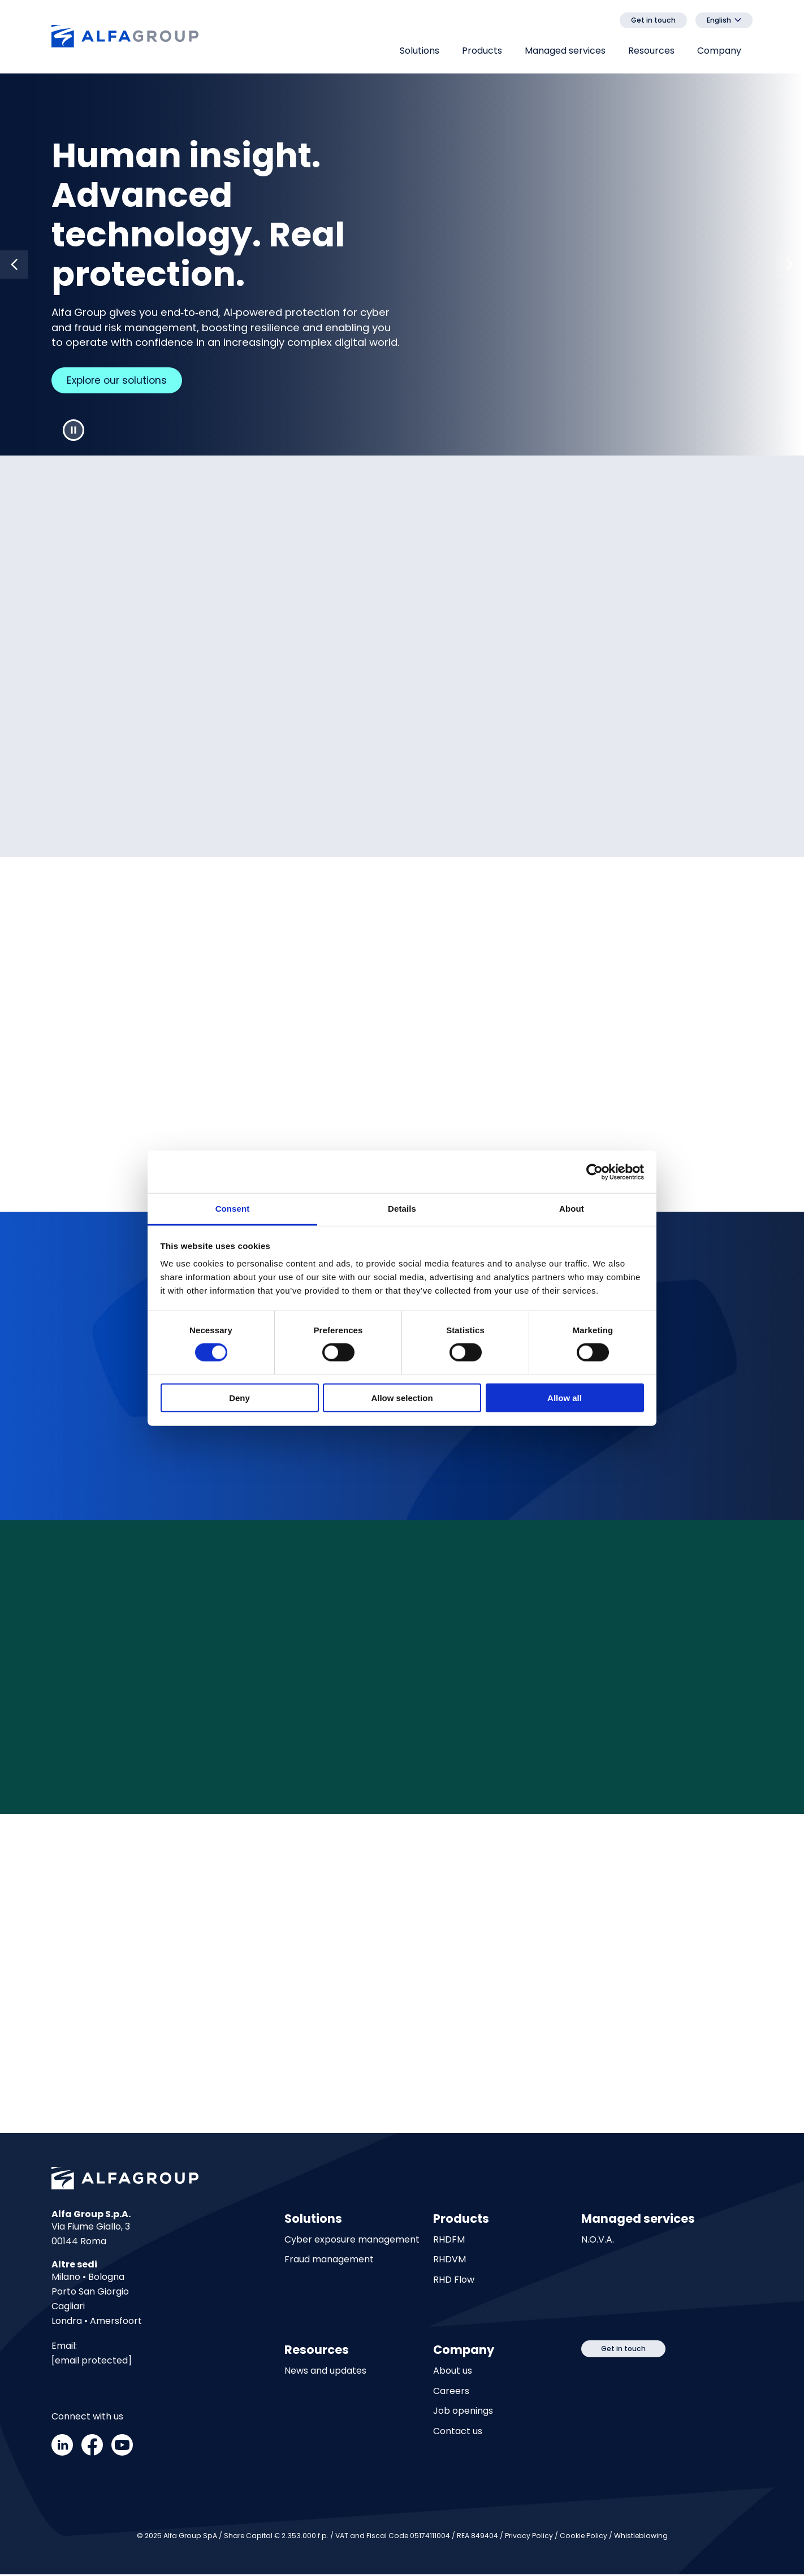  Describe the element at coordinates (239, 1398) in the screenshot. I see `Deny` at that location.